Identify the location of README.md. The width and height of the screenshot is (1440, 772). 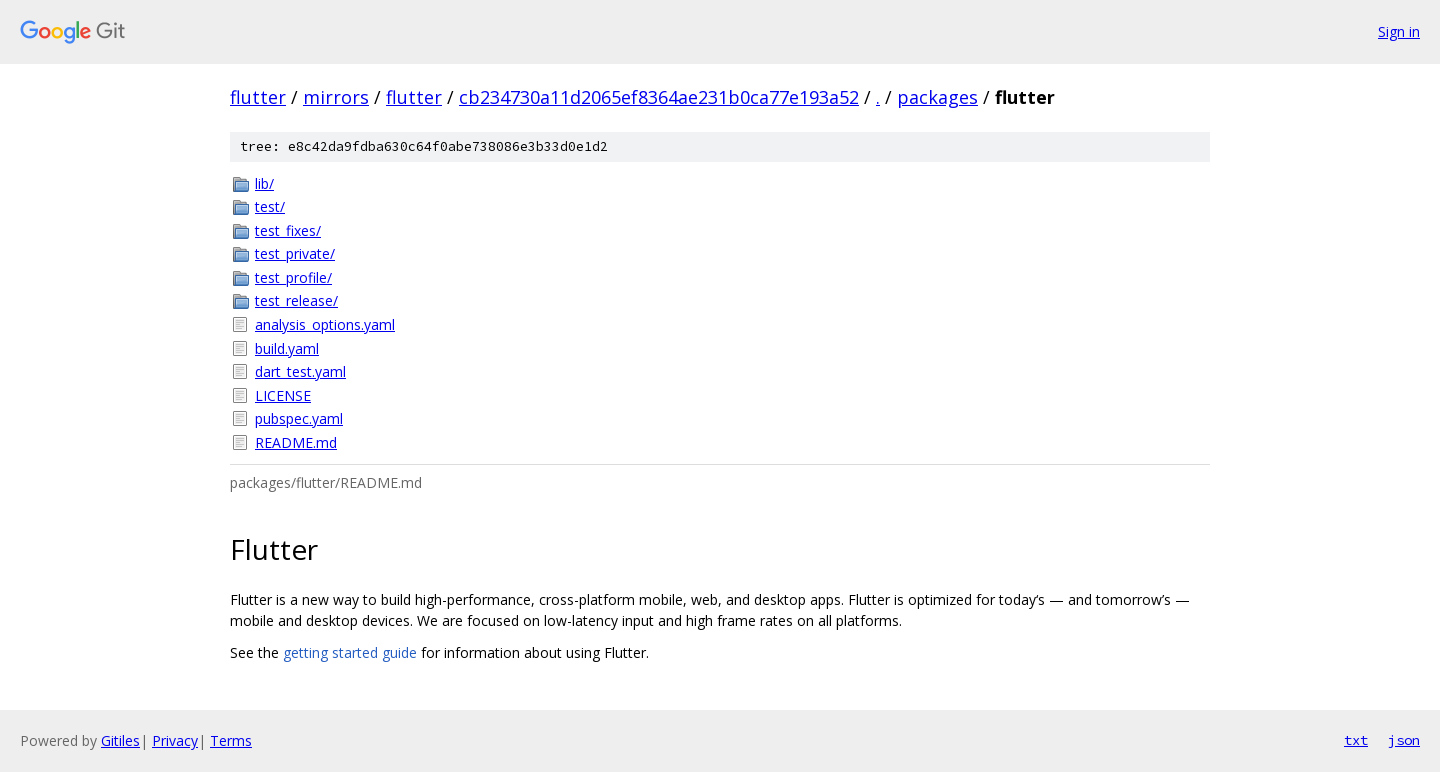
(296, 442).